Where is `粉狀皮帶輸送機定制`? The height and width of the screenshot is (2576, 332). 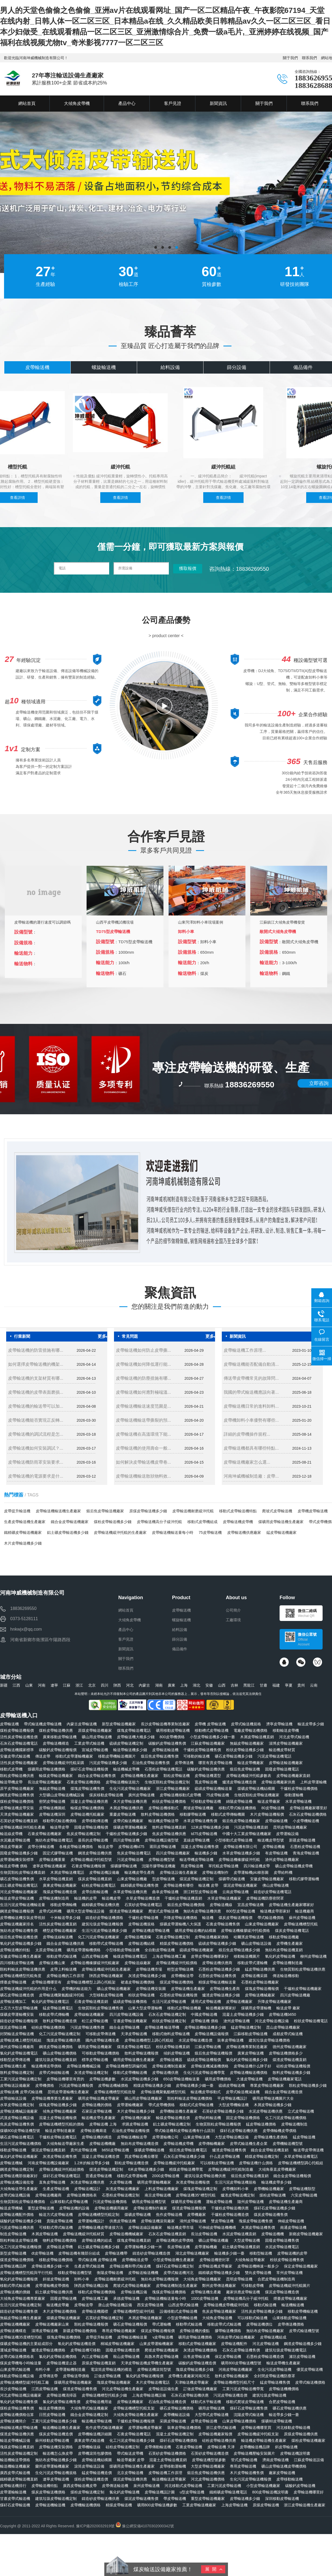 粉狀皮帶輸送機定制 is located at coordinates (169, 2021).